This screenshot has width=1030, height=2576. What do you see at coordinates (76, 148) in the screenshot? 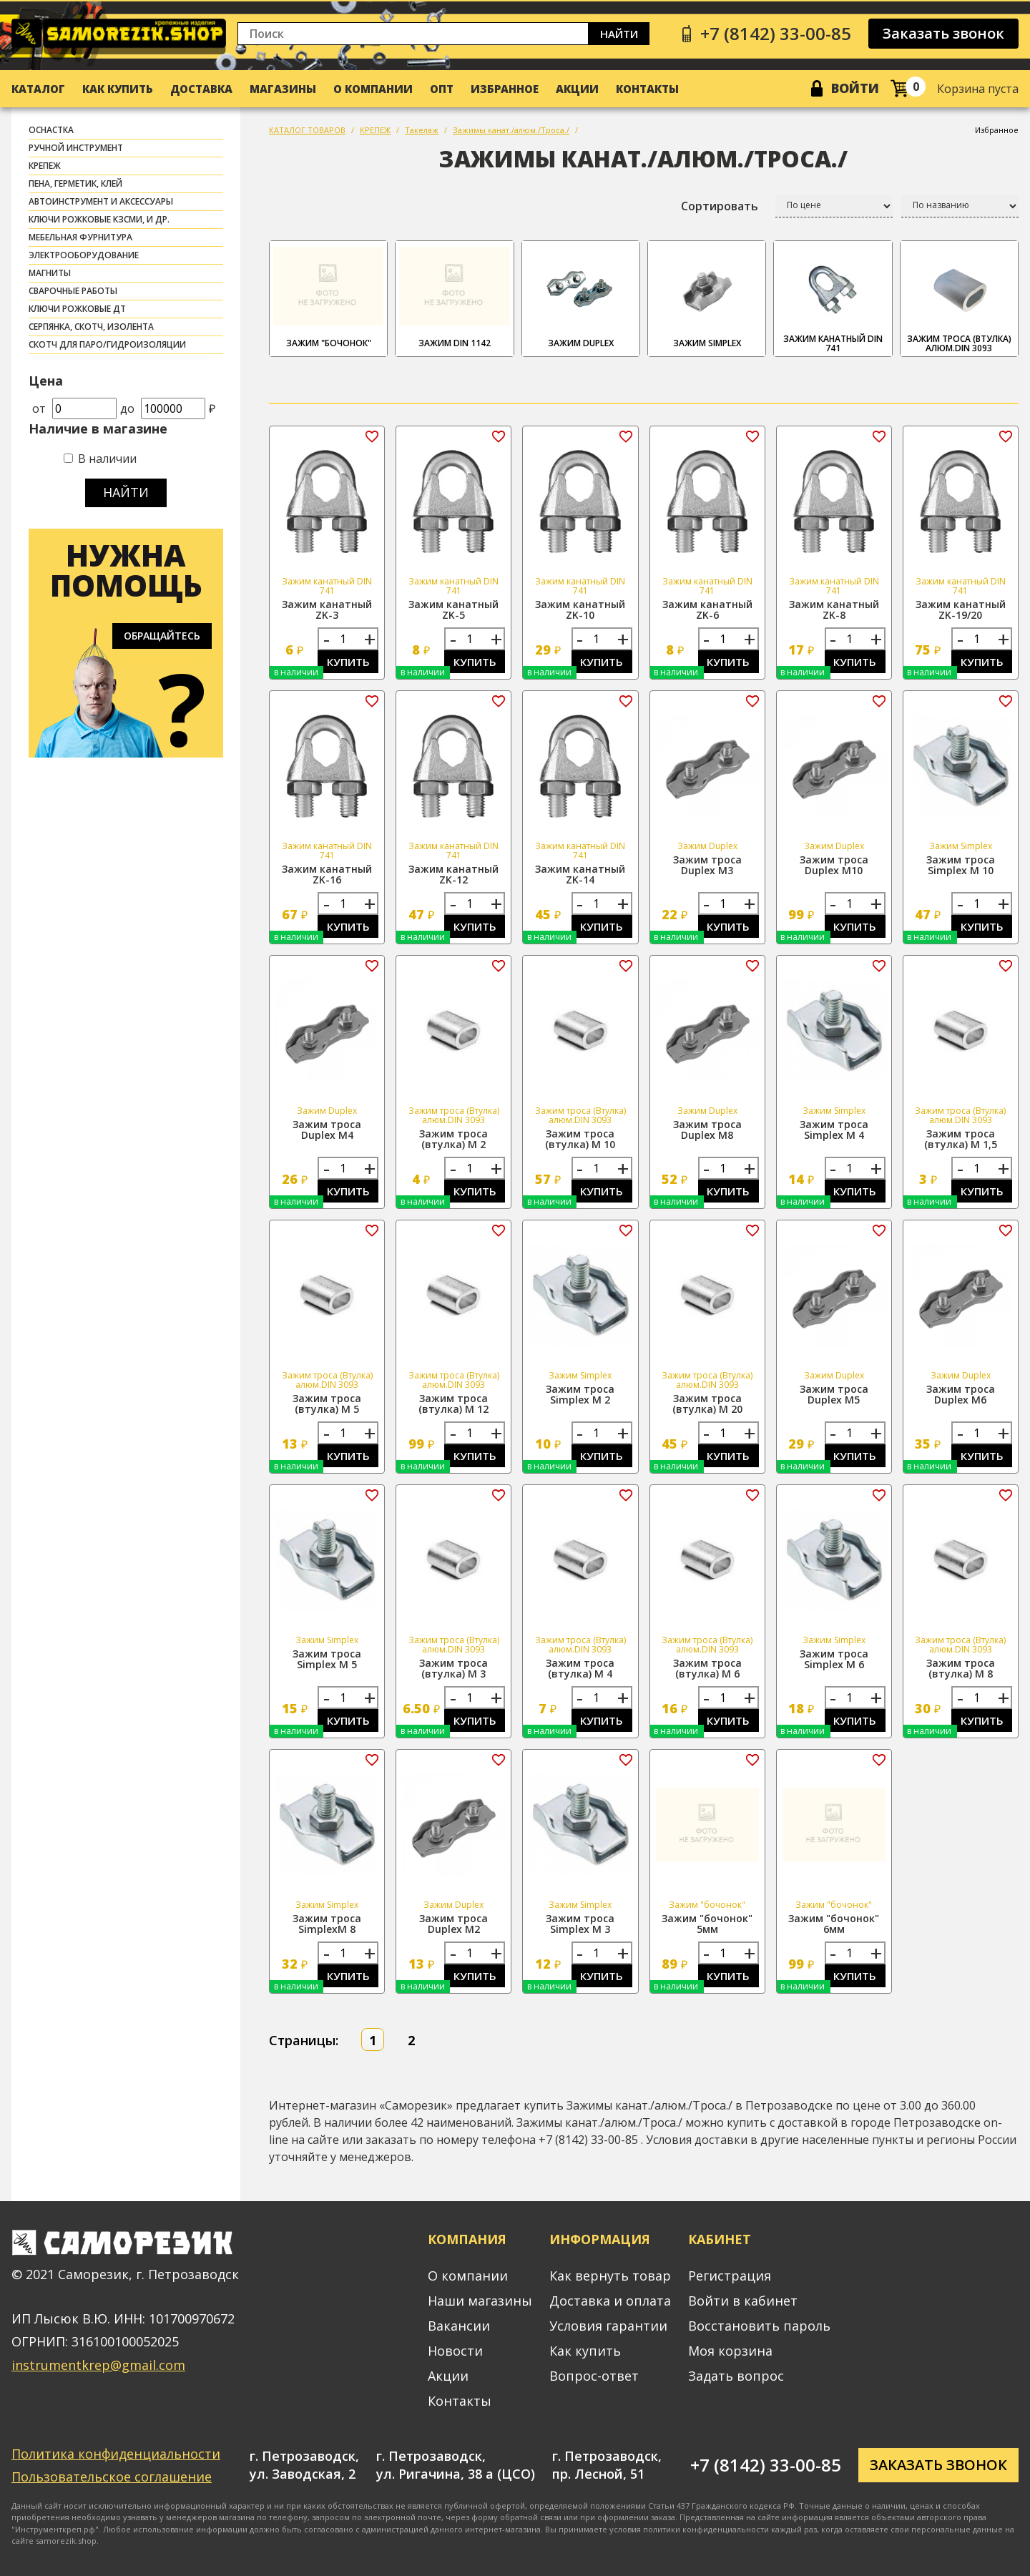
I see `РУЧНОЙ ИНСТРУМЕНТ` at bounding box center [76, 148].